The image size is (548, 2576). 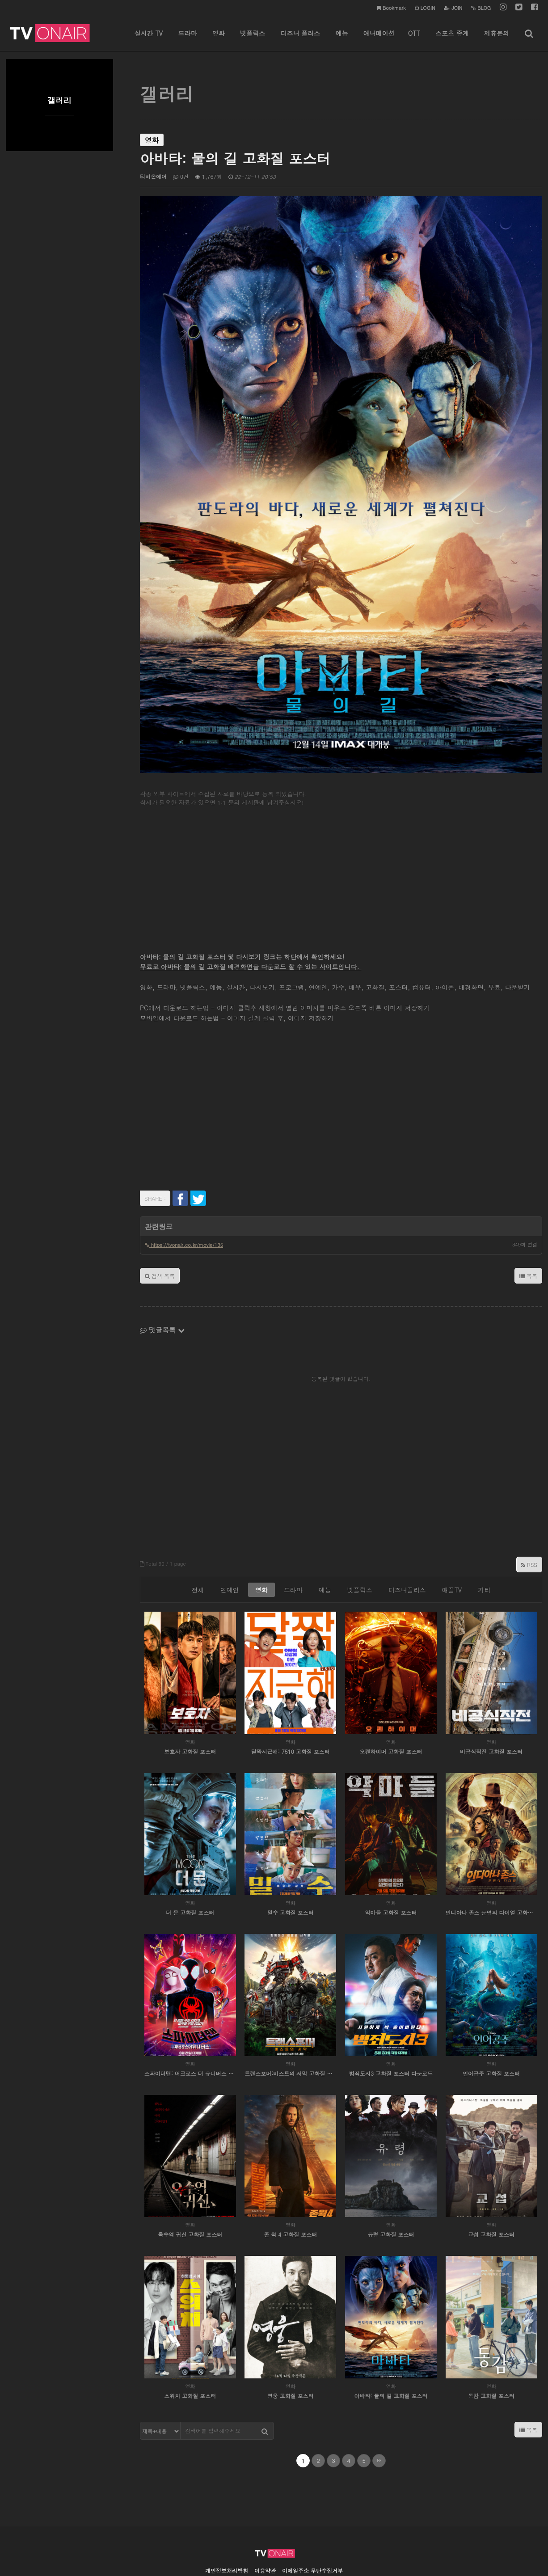 I want to click on 교섭 고화질 포스터, so click(x=491, y=2192).